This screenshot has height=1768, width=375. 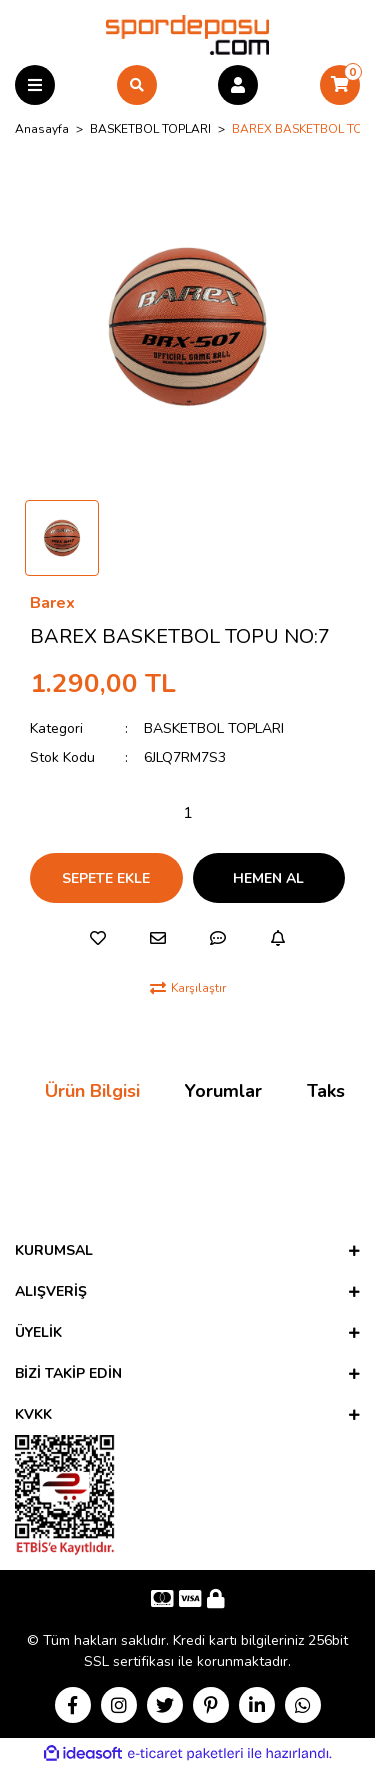 What do you see at coordinates (340, 85) in the screenshot?
I see `[Cart]` at bounding box center [340, 85].